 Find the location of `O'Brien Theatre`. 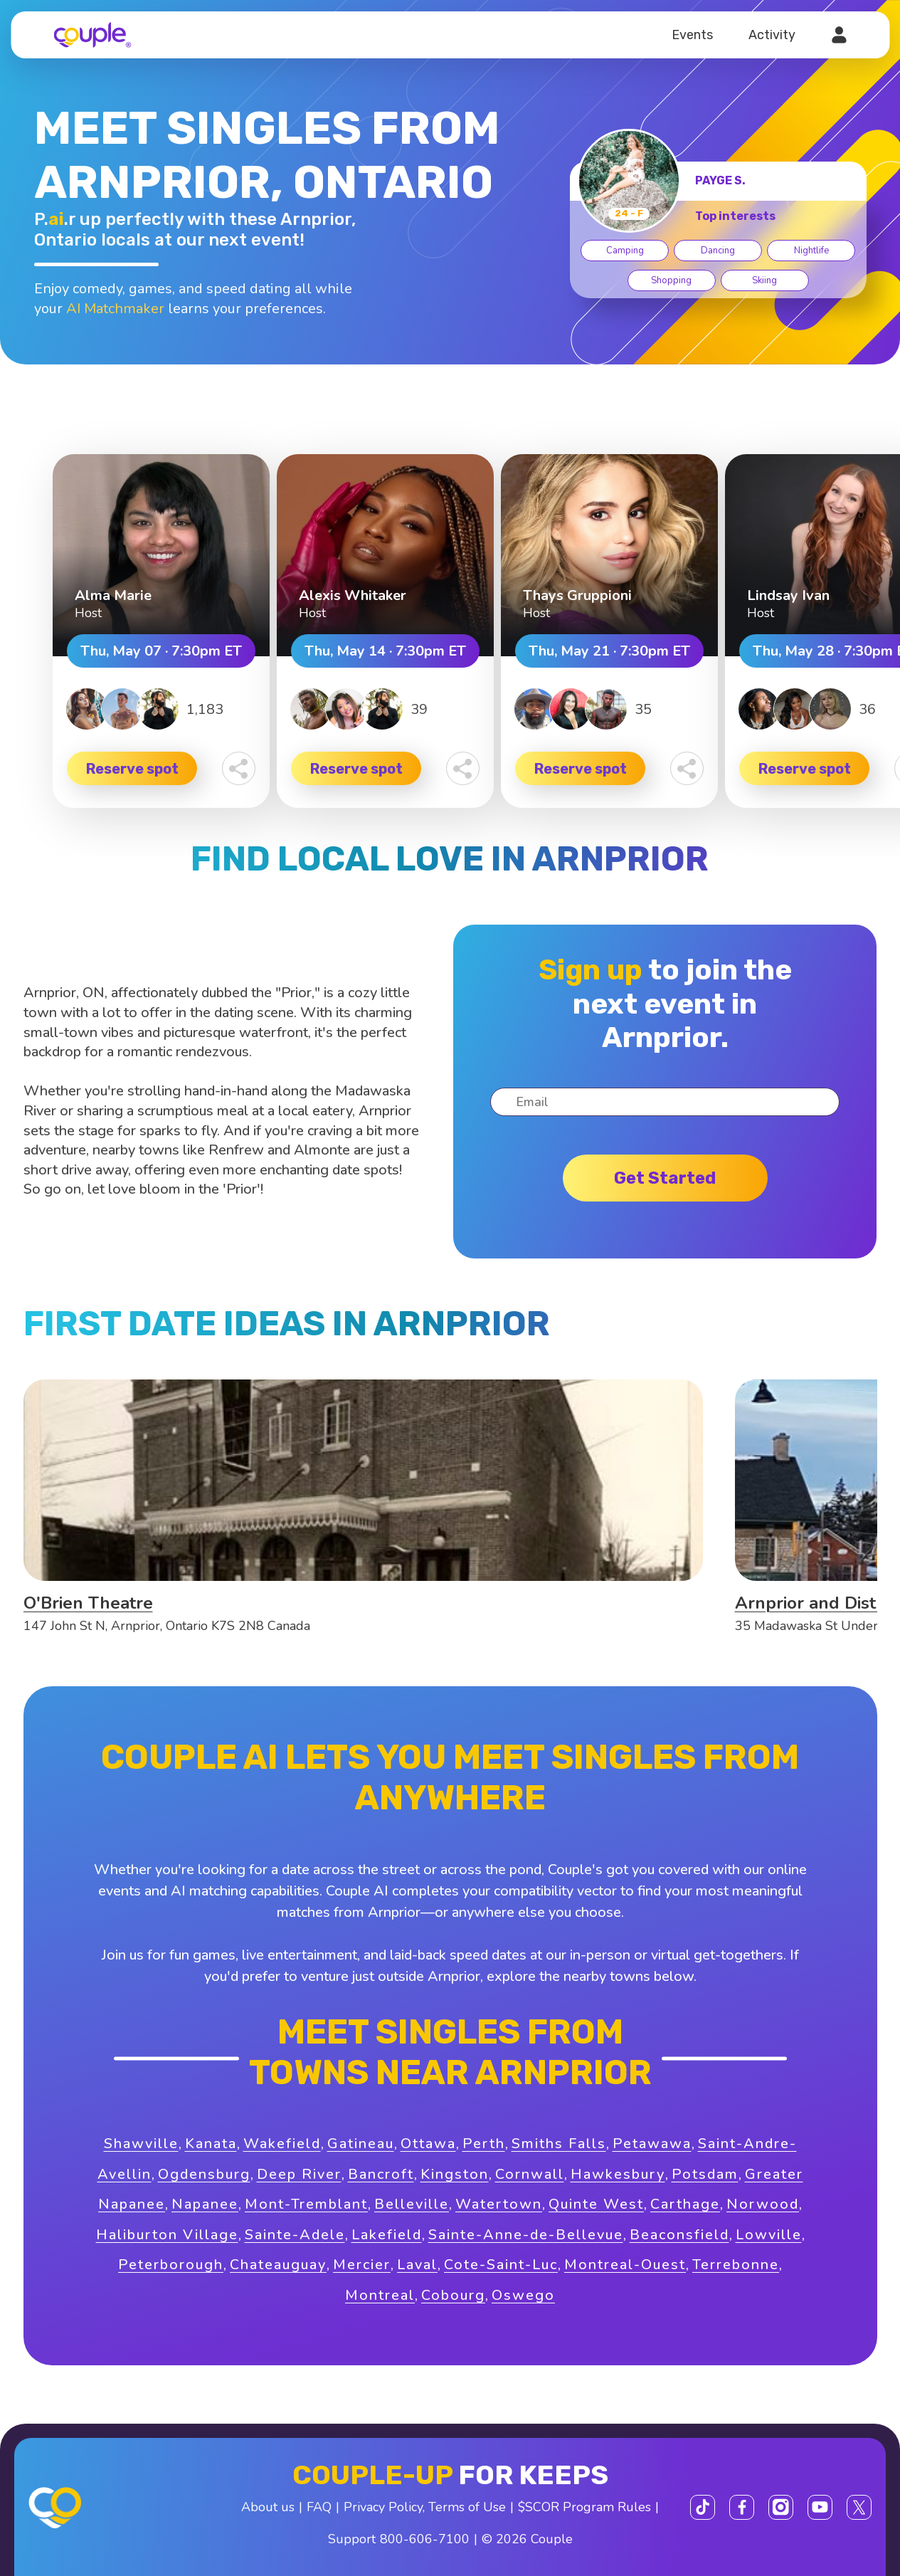

O'Brien Theatre is located at coordinates (88, 1603).